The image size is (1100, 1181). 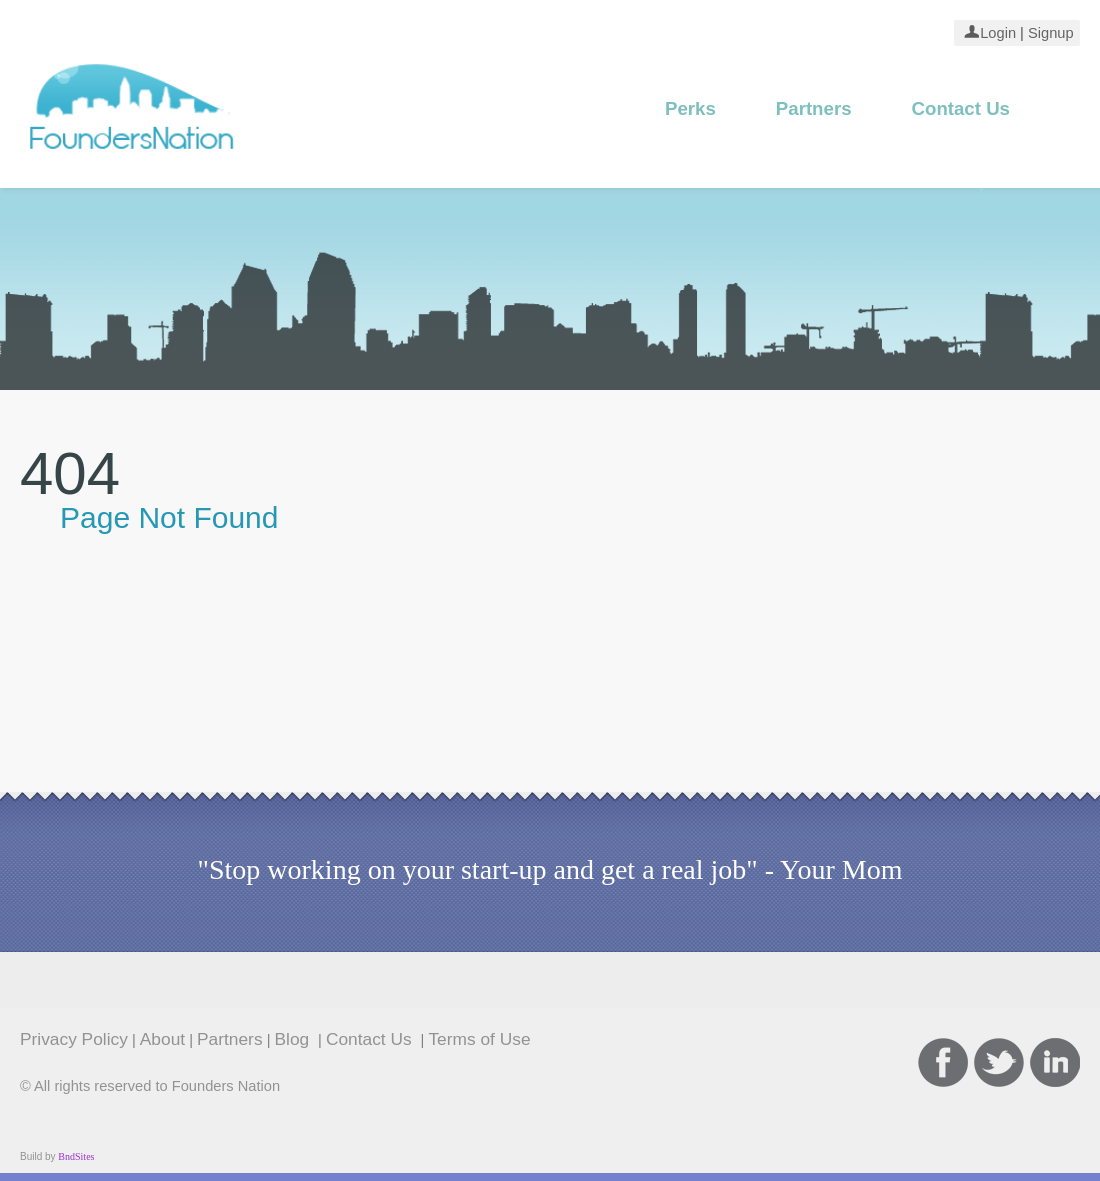 What do you see at coordinates (295, 1039) in the screenshot?
I see `Blog` at bounding box center [295, 1039].